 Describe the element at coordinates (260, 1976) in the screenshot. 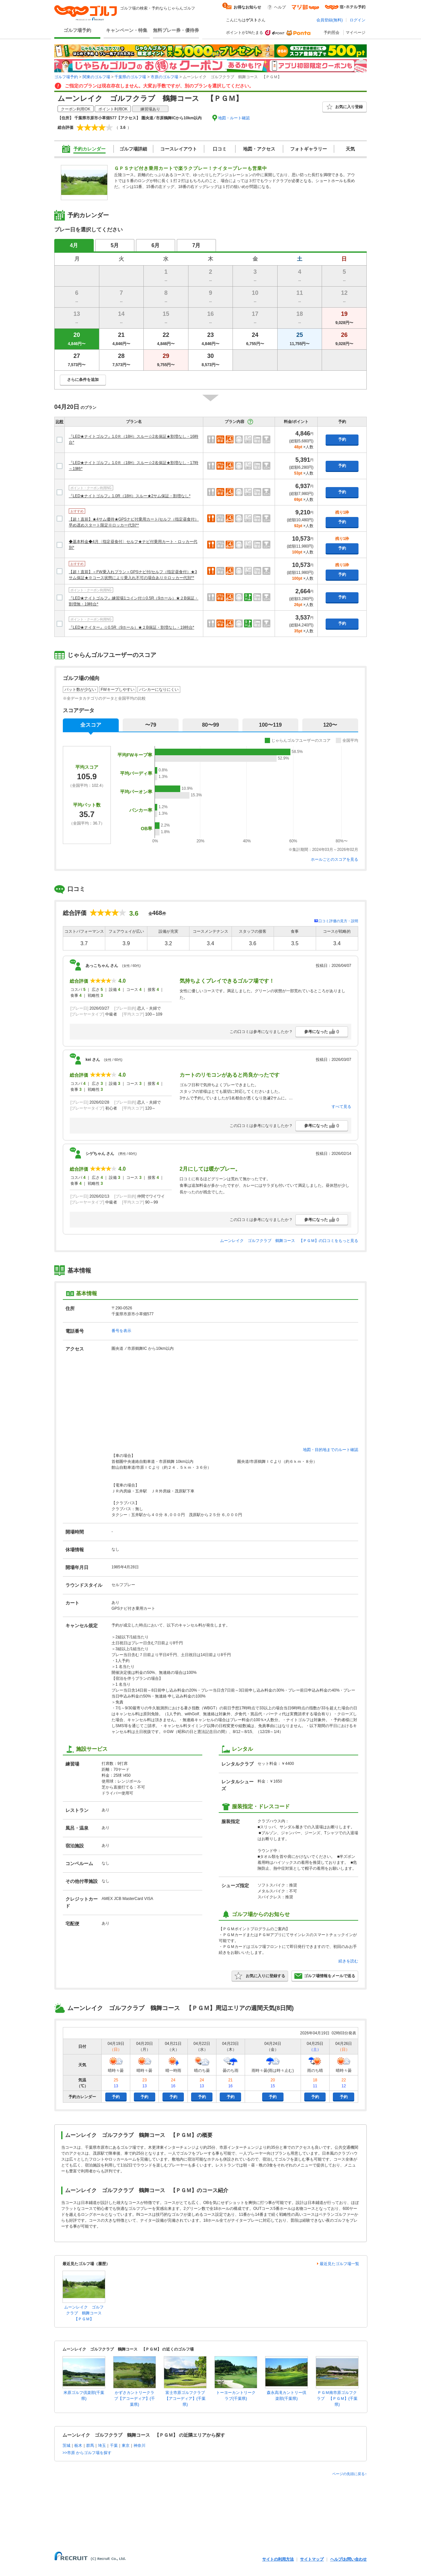

I see `お気に入りに登録する` at that location.